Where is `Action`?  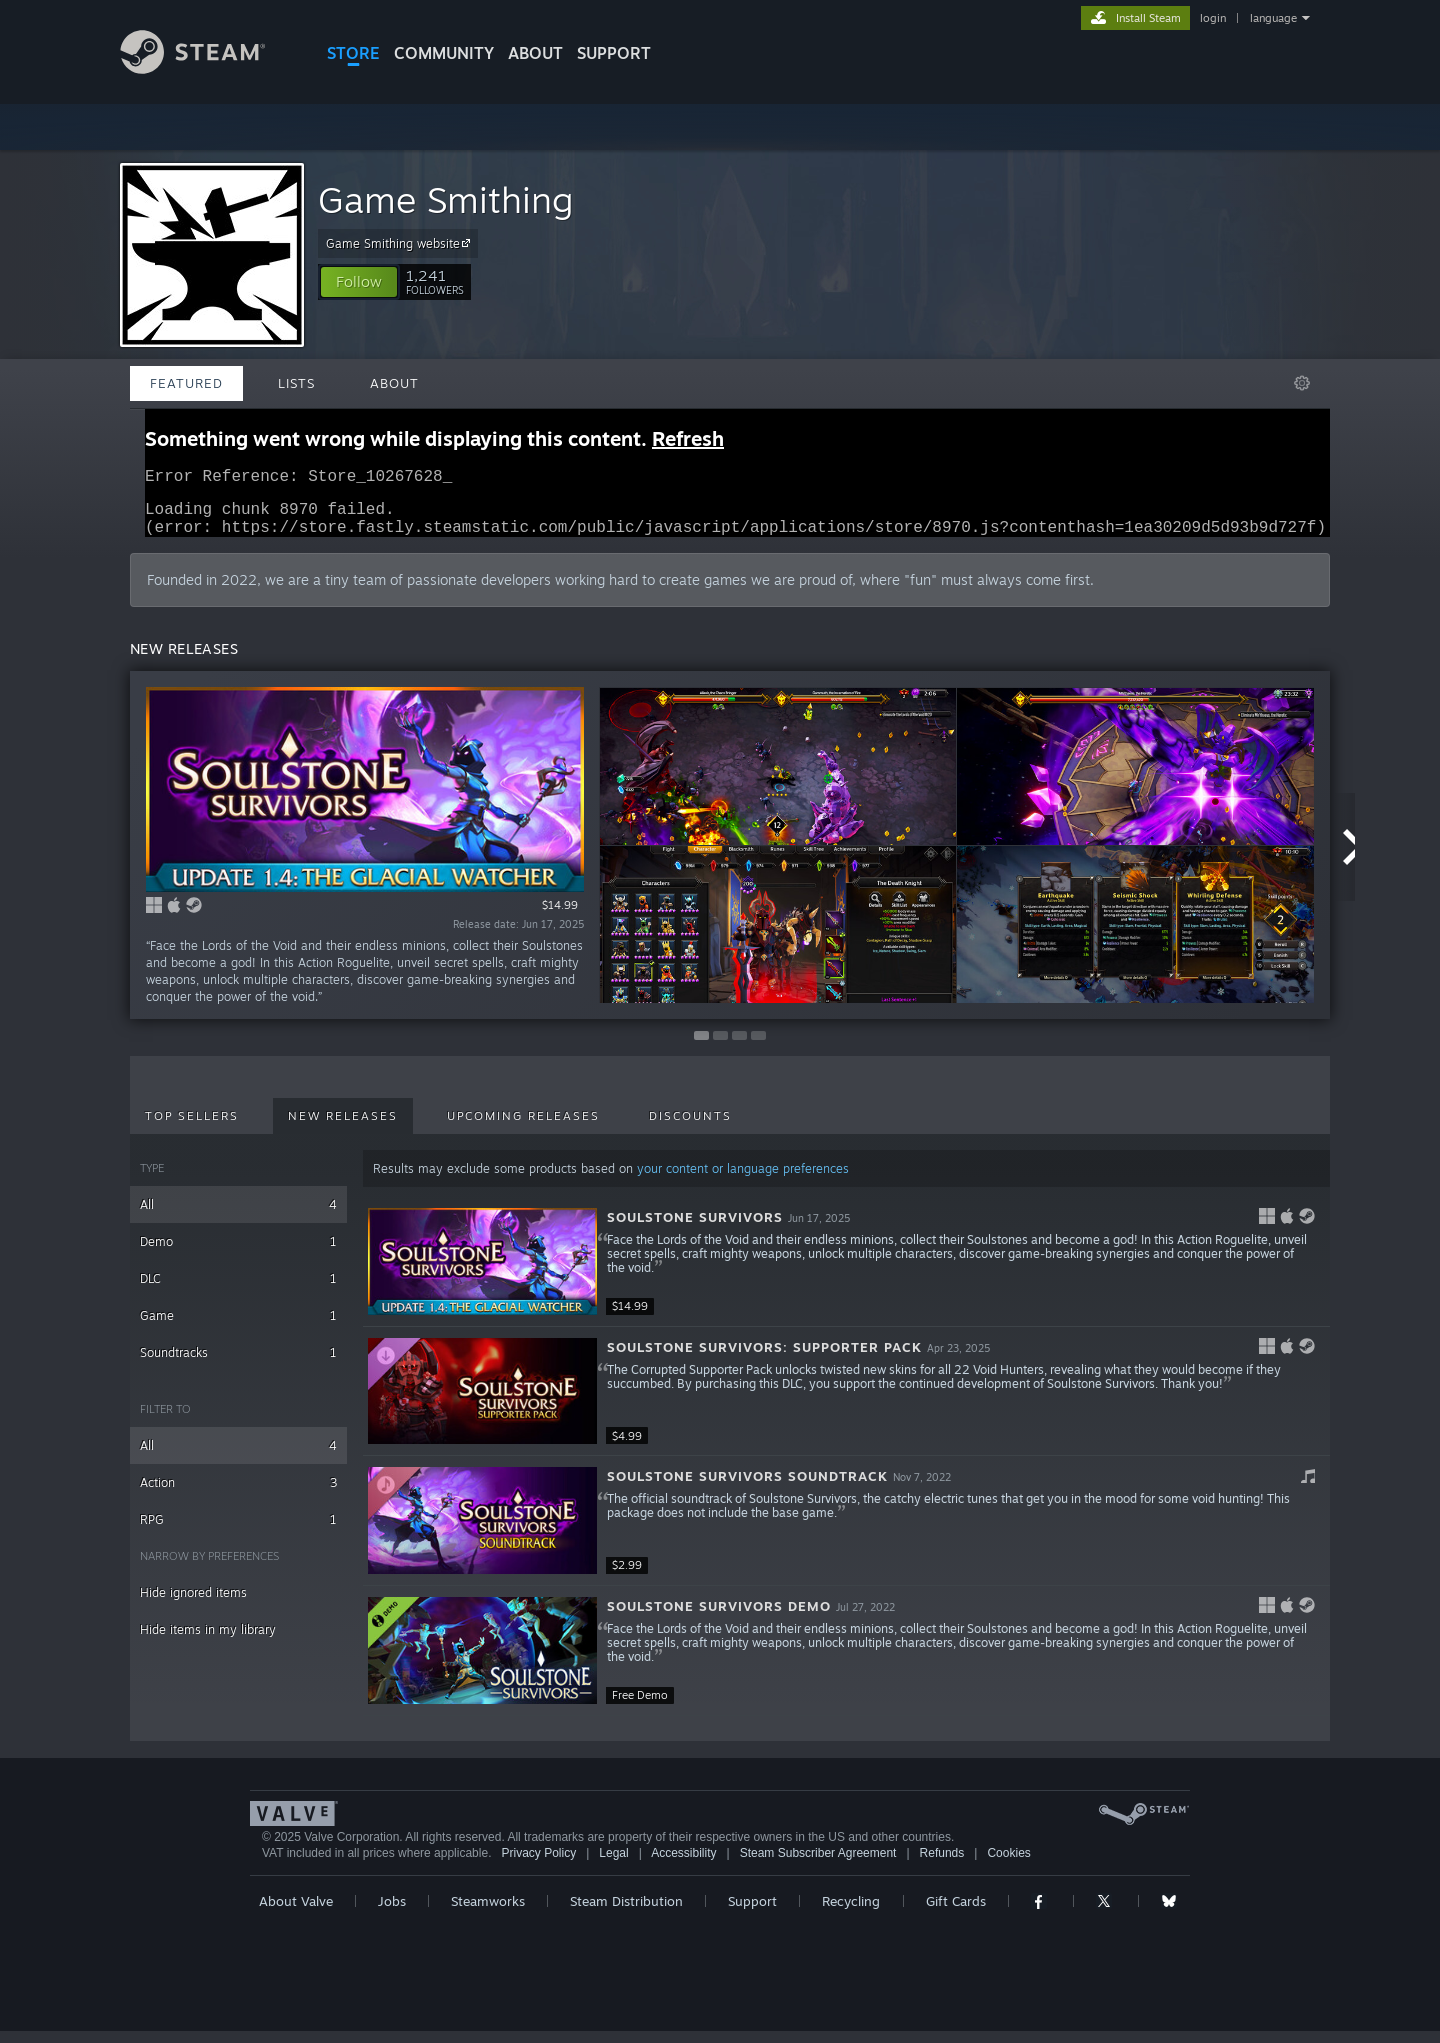
Action is located at coordinates (238, 1494).